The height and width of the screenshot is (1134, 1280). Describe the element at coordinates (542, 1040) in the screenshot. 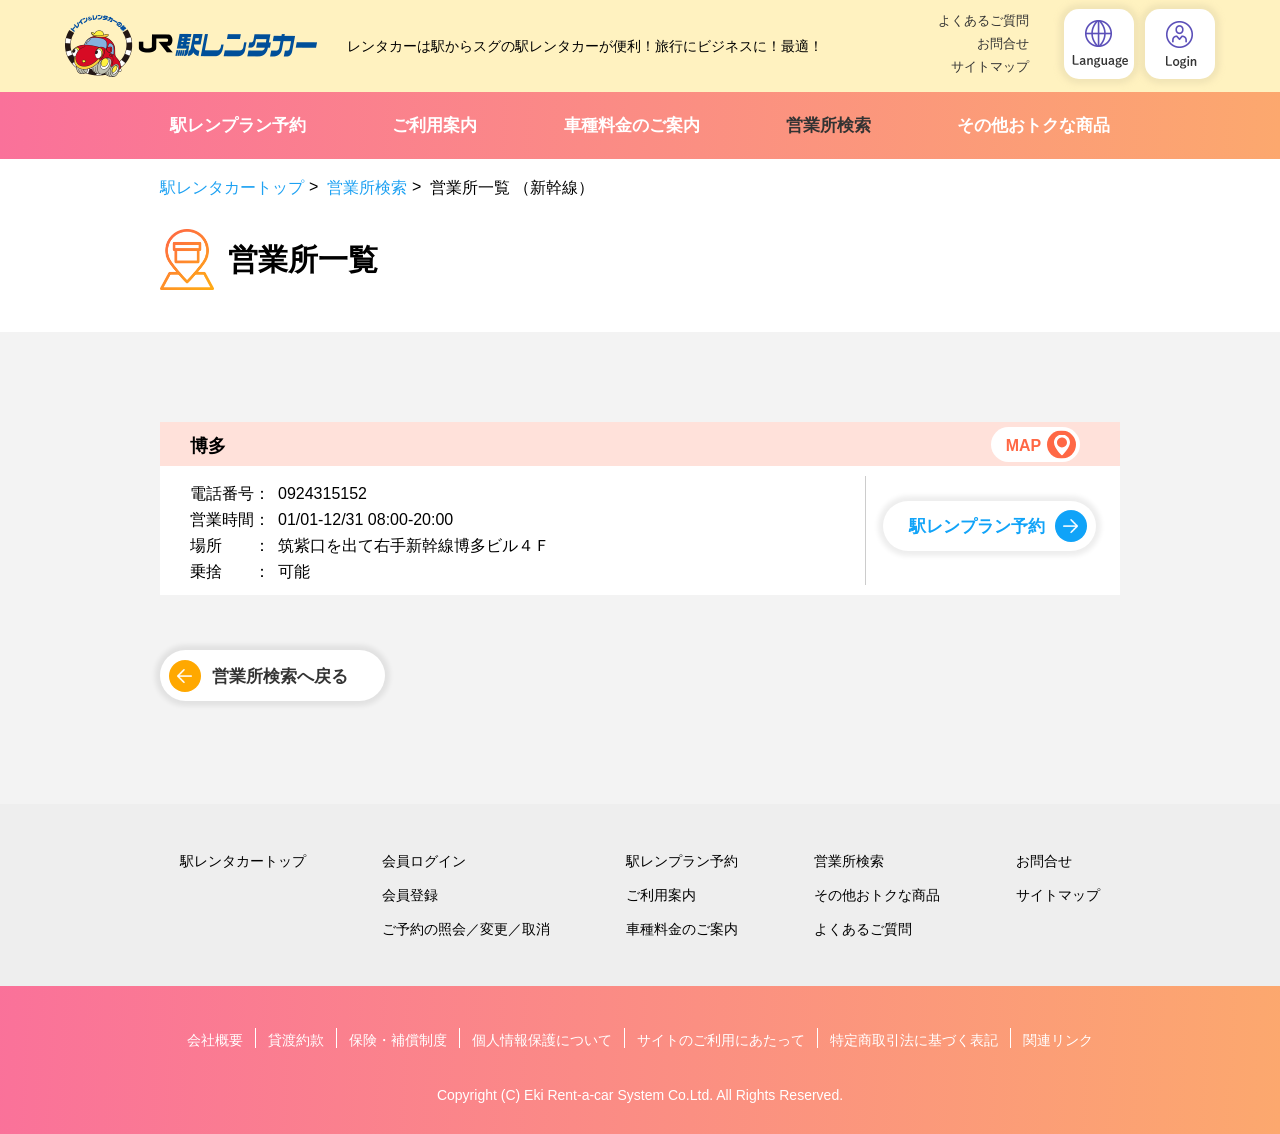

I see `個人情報保護について` at that location.